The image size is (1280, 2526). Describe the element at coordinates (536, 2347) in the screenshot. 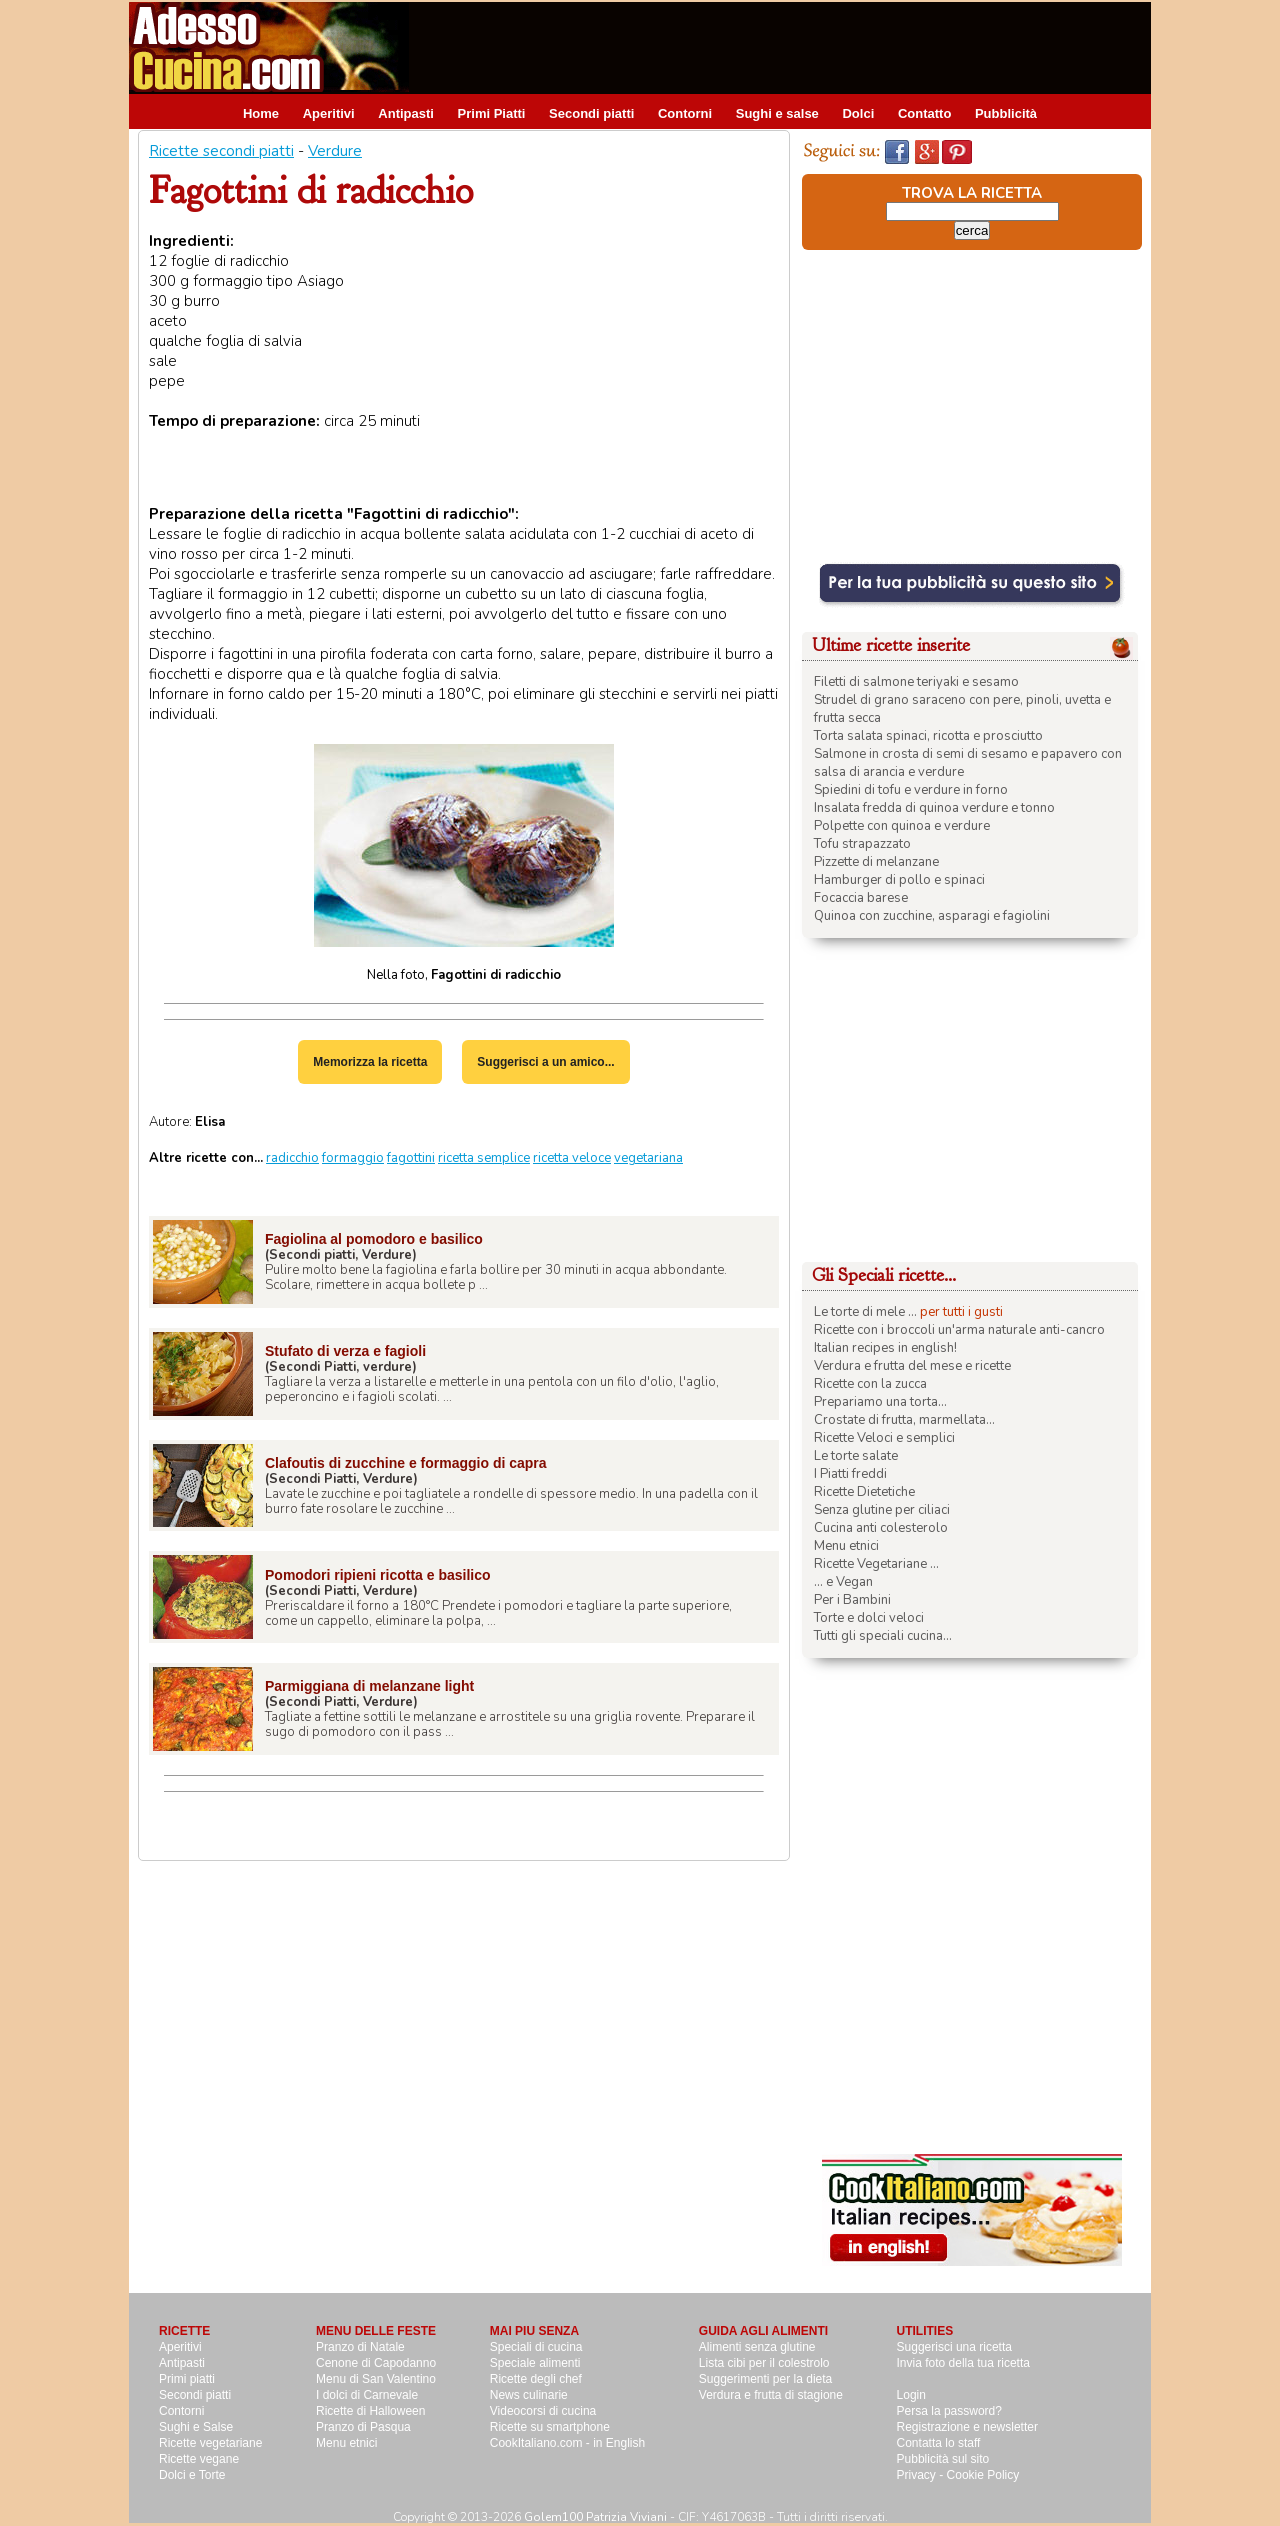

I see `Speciali di cucina` at that location.